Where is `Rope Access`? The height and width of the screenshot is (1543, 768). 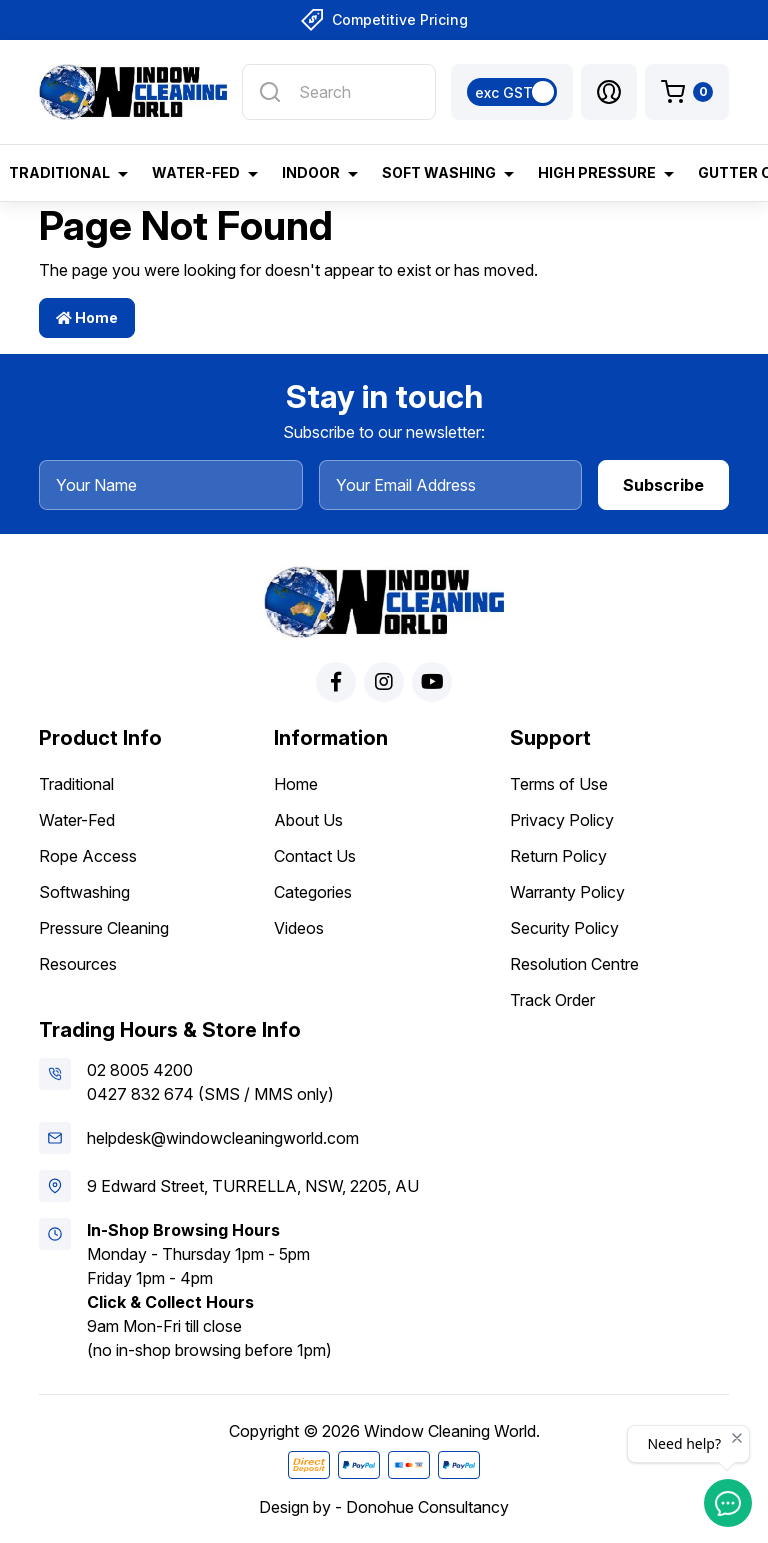
Rope Access is located at coordinates (88, 856).